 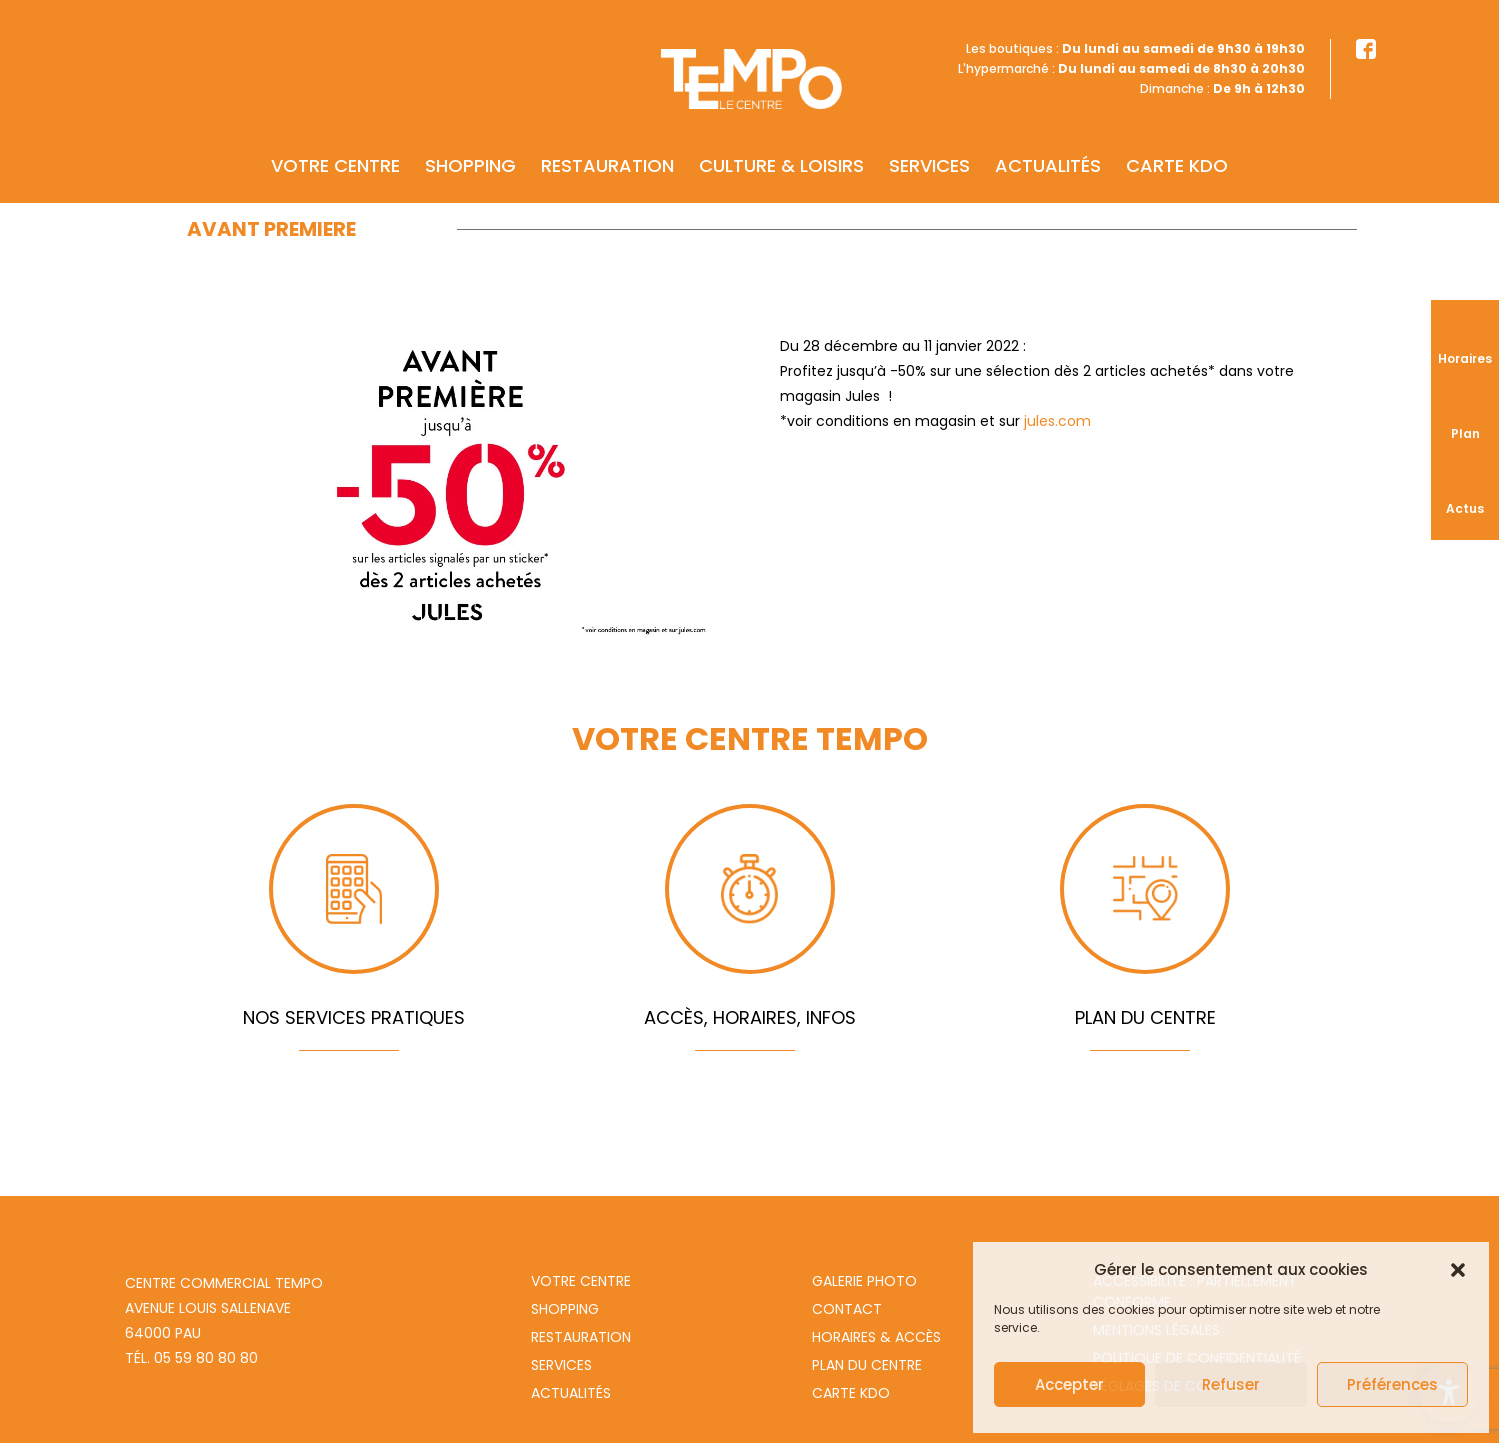 What do you see at coordinates (1392, 1384) in the screenshot?
I see `Préférences` at bounding box center [1392, 1384].